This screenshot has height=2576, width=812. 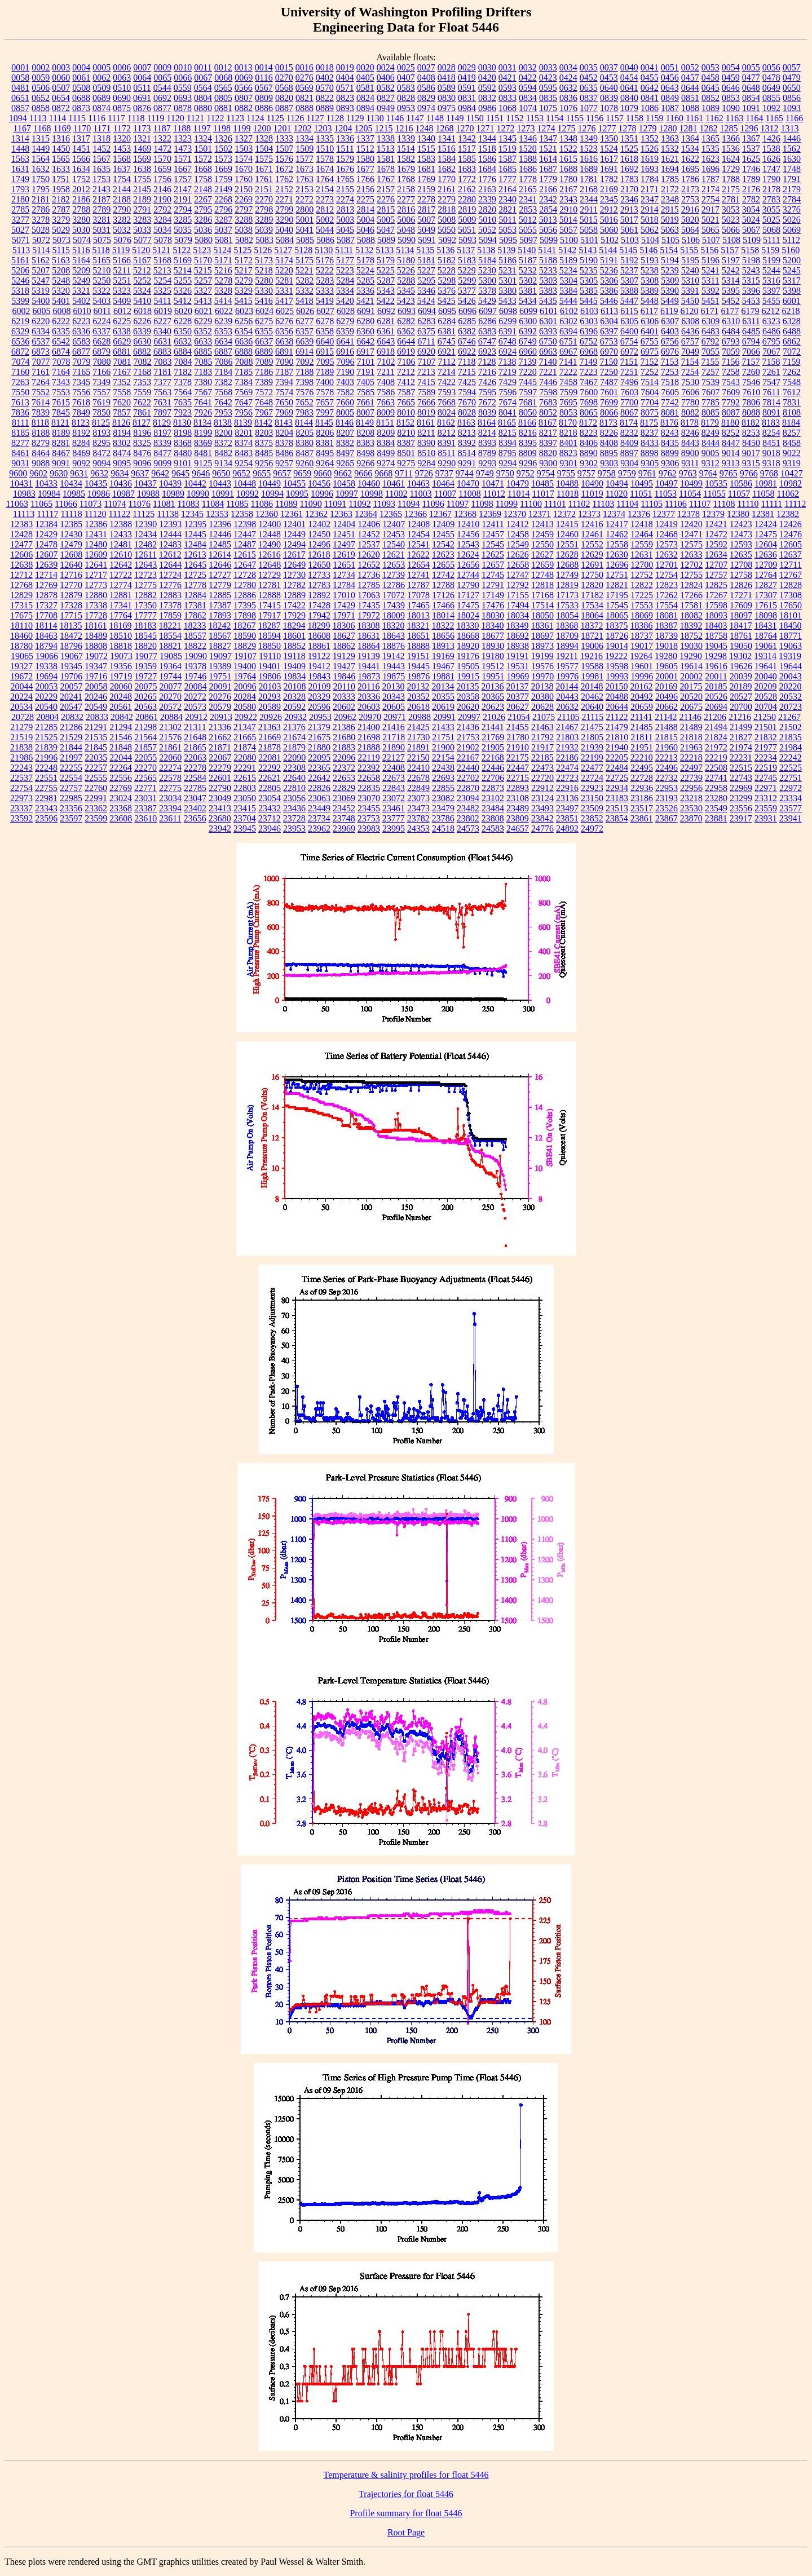 I want to click on 12820, so click(x=592, y=585).